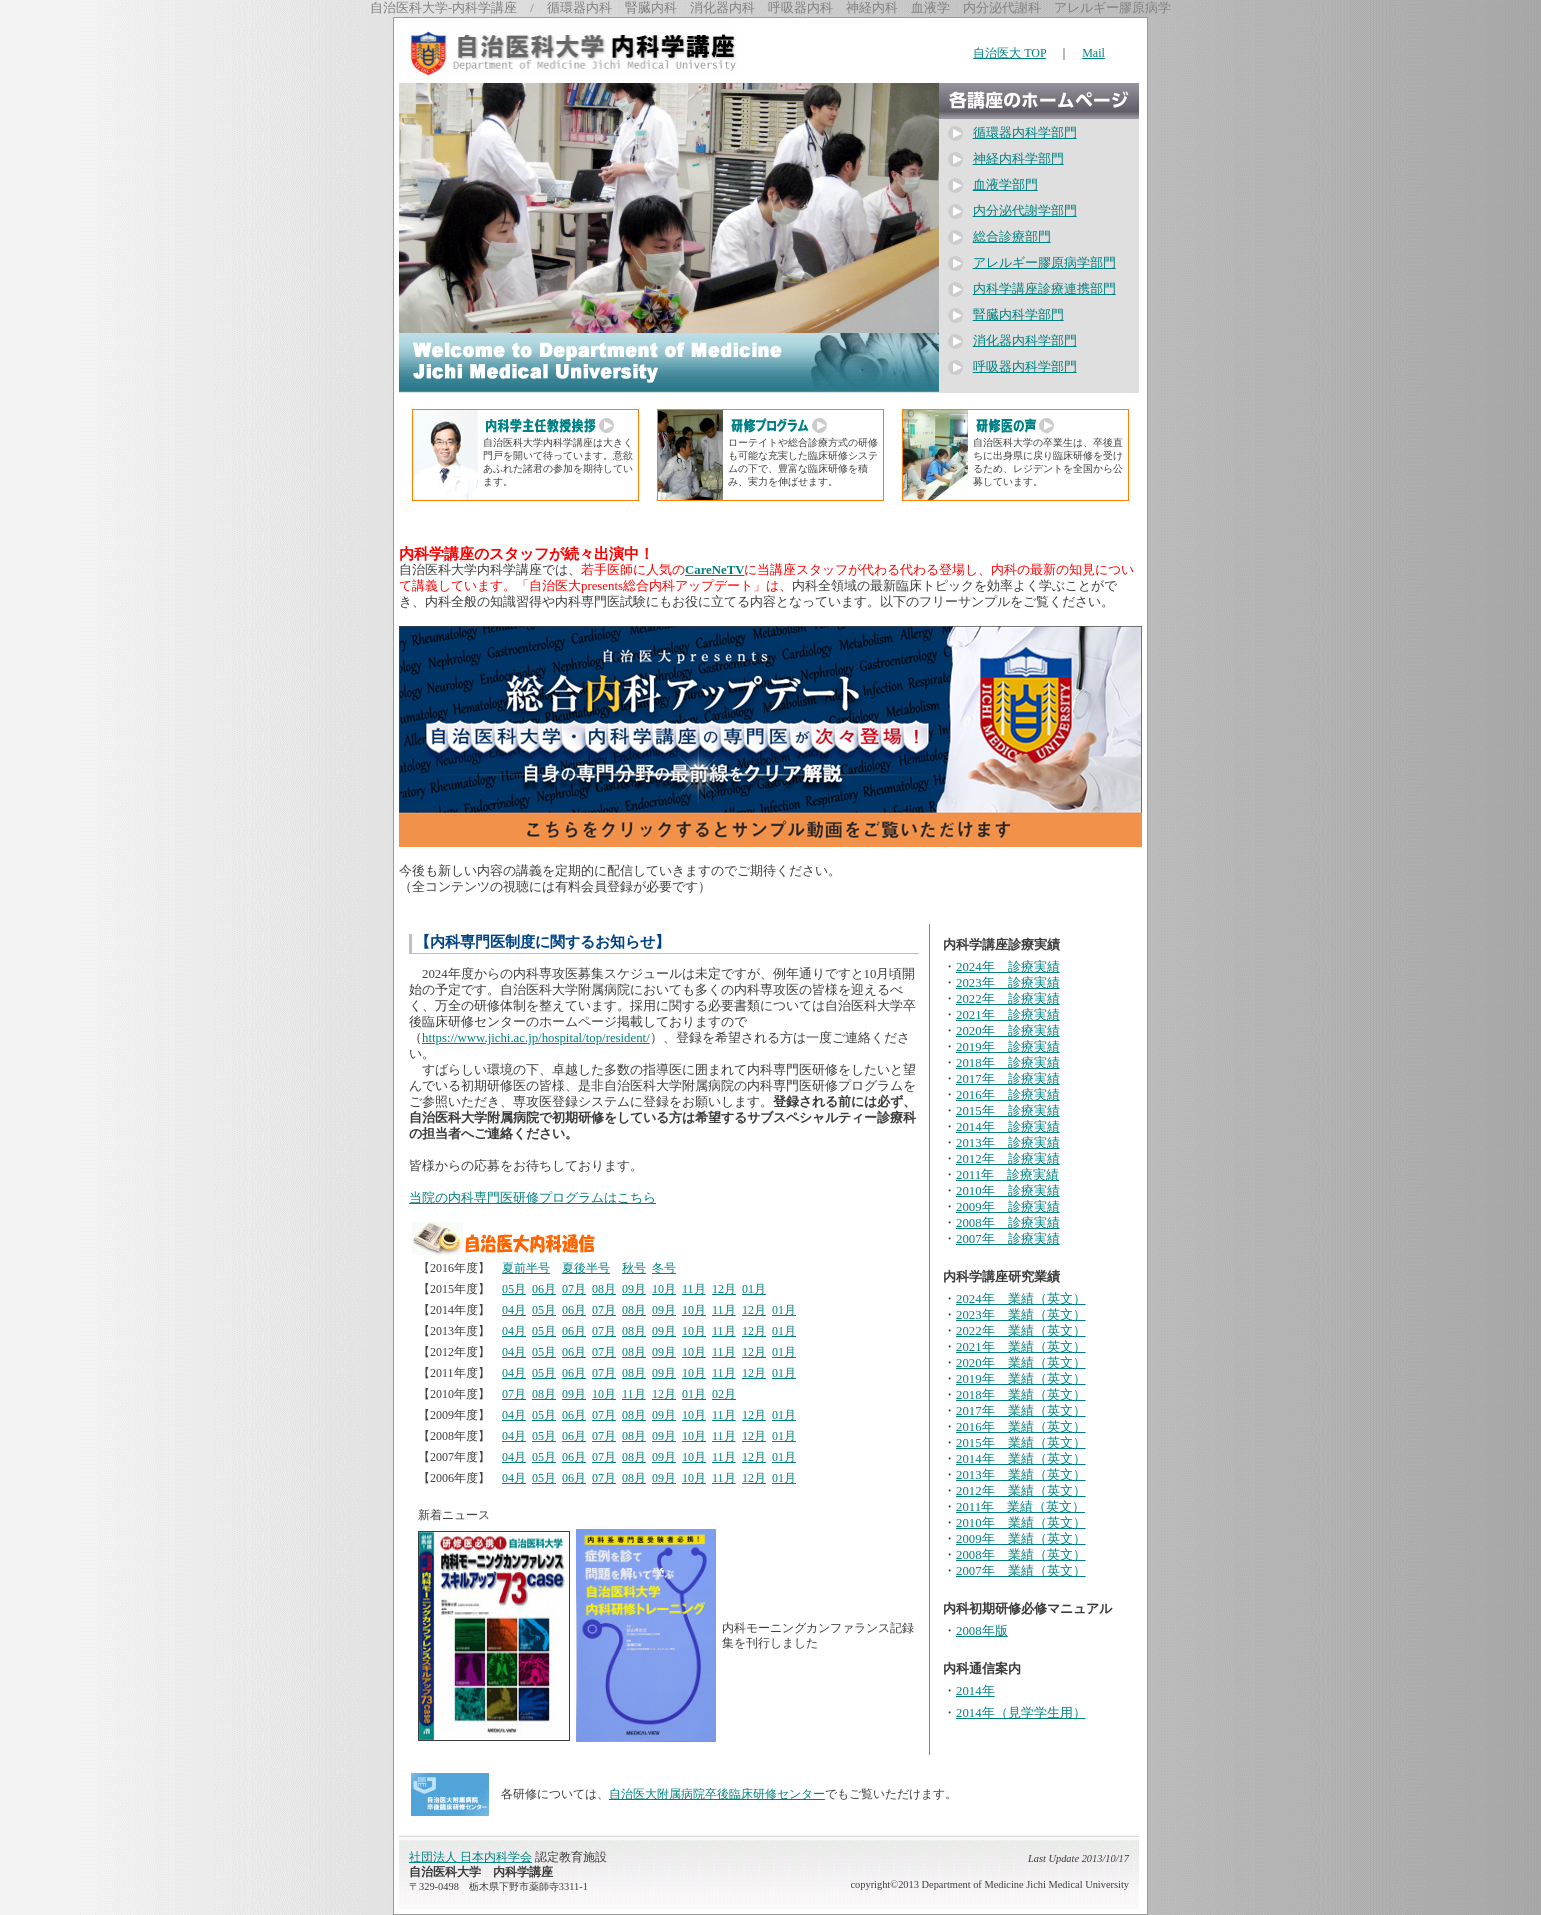  Describe the element at coordinates (1008, 1223) in the screenshot. I see `2008年 診療実績` at that location.